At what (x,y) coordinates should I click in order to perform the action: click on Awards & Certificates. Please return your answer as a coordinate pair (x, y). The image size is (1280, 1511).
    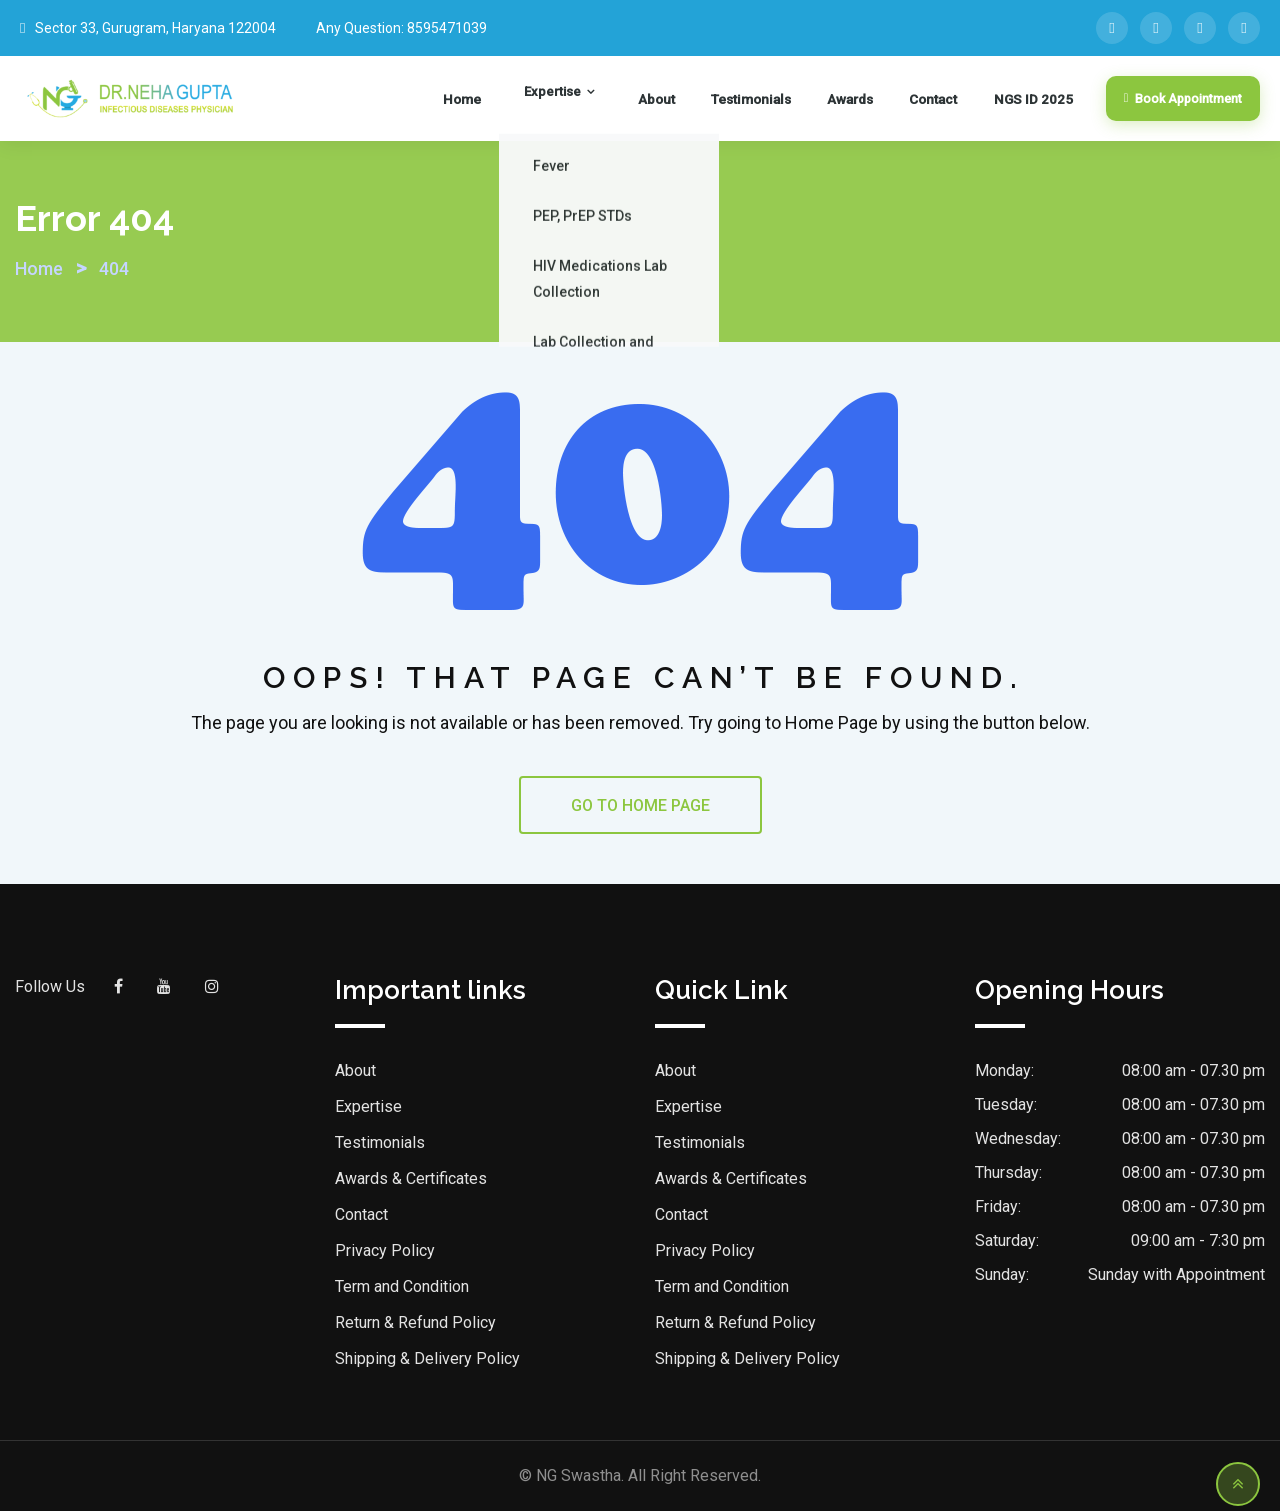
    Looking at the image, I should click on (411, 1178).